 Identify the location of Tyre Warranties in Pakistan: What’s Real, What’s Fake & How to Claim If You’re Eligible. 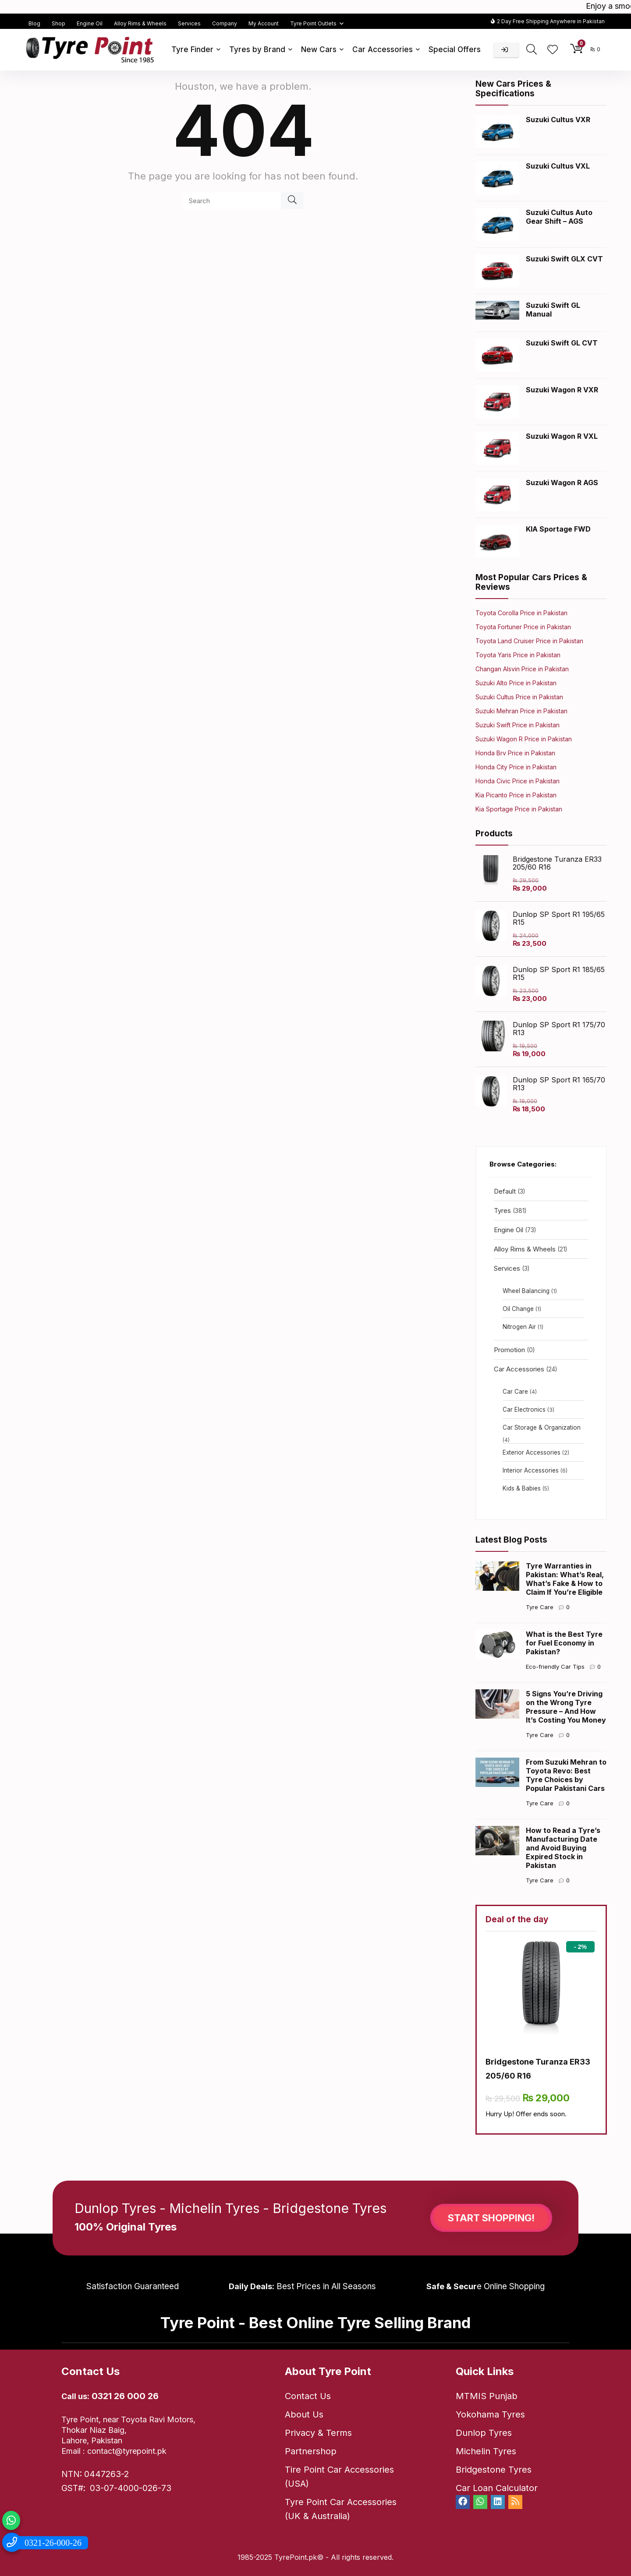
(565, 1578).